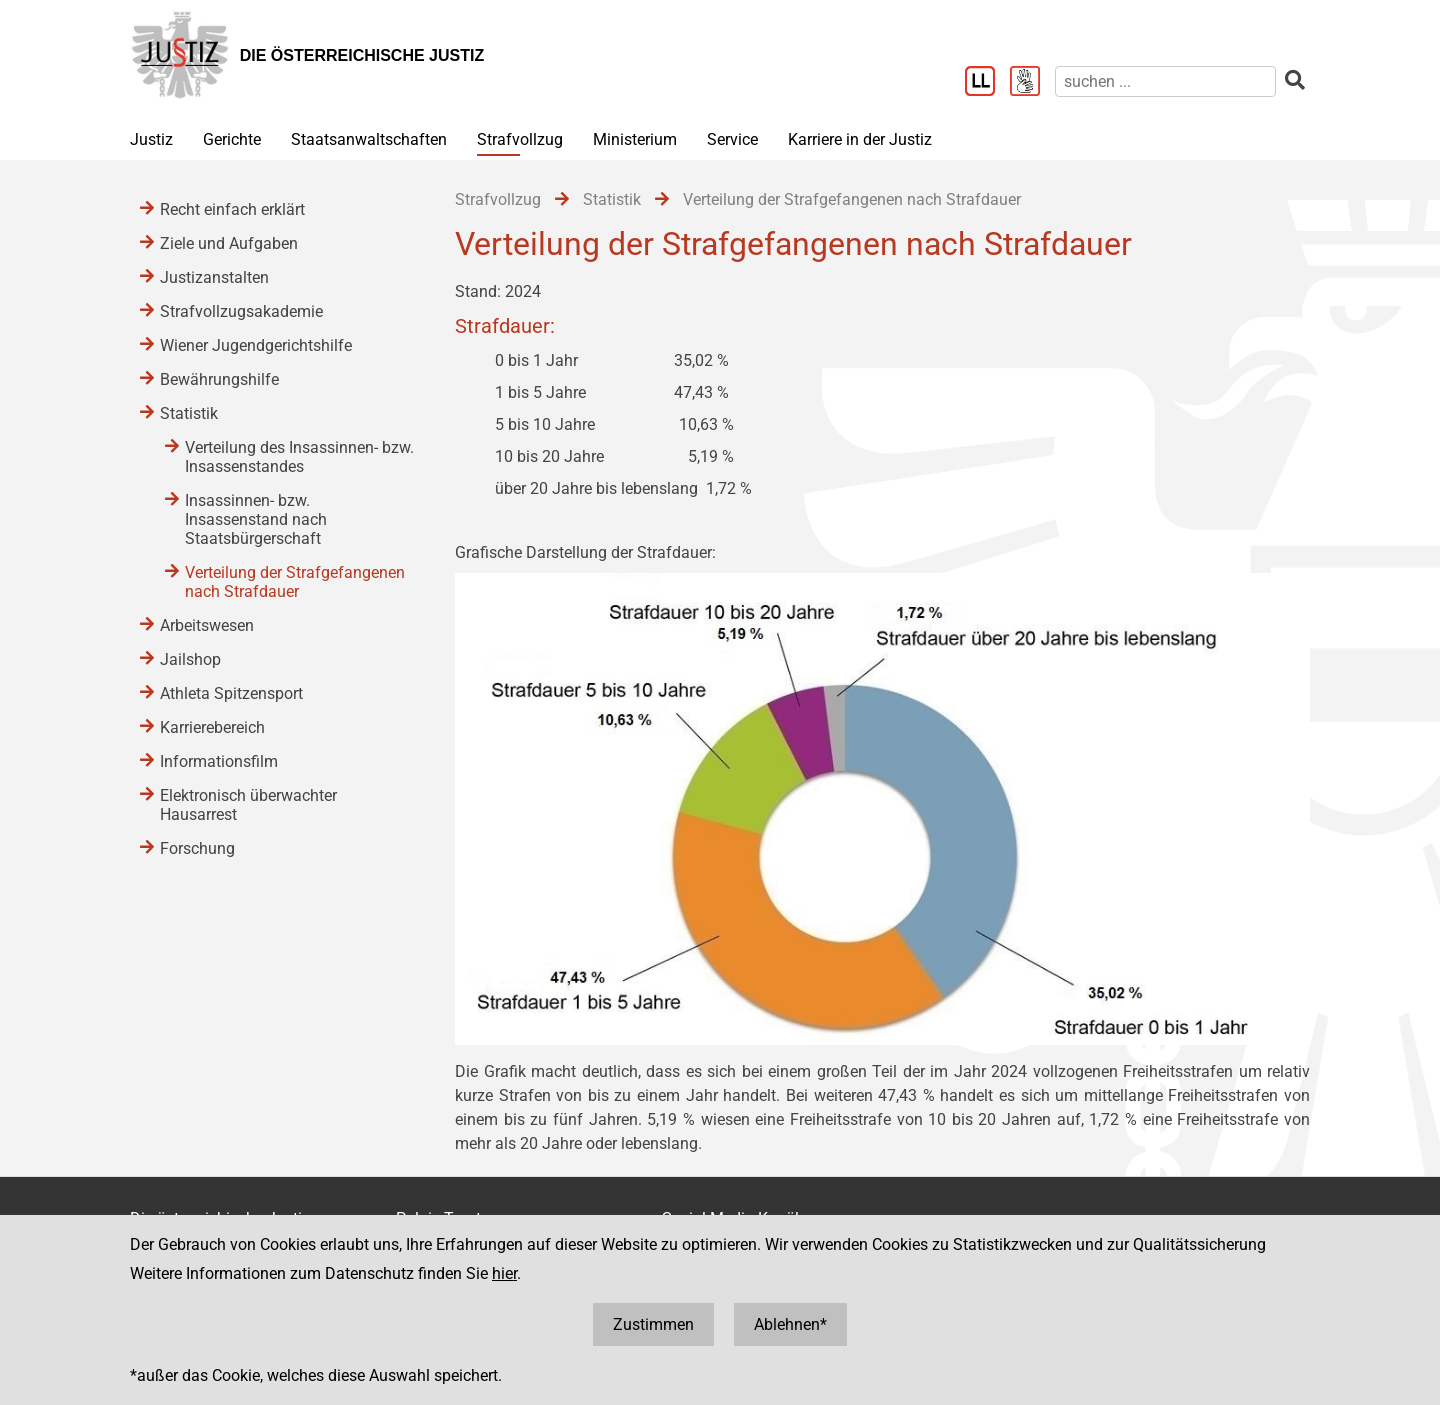  I want to click on Elektronisch überwachter Hausarrest, so click(248, 805).